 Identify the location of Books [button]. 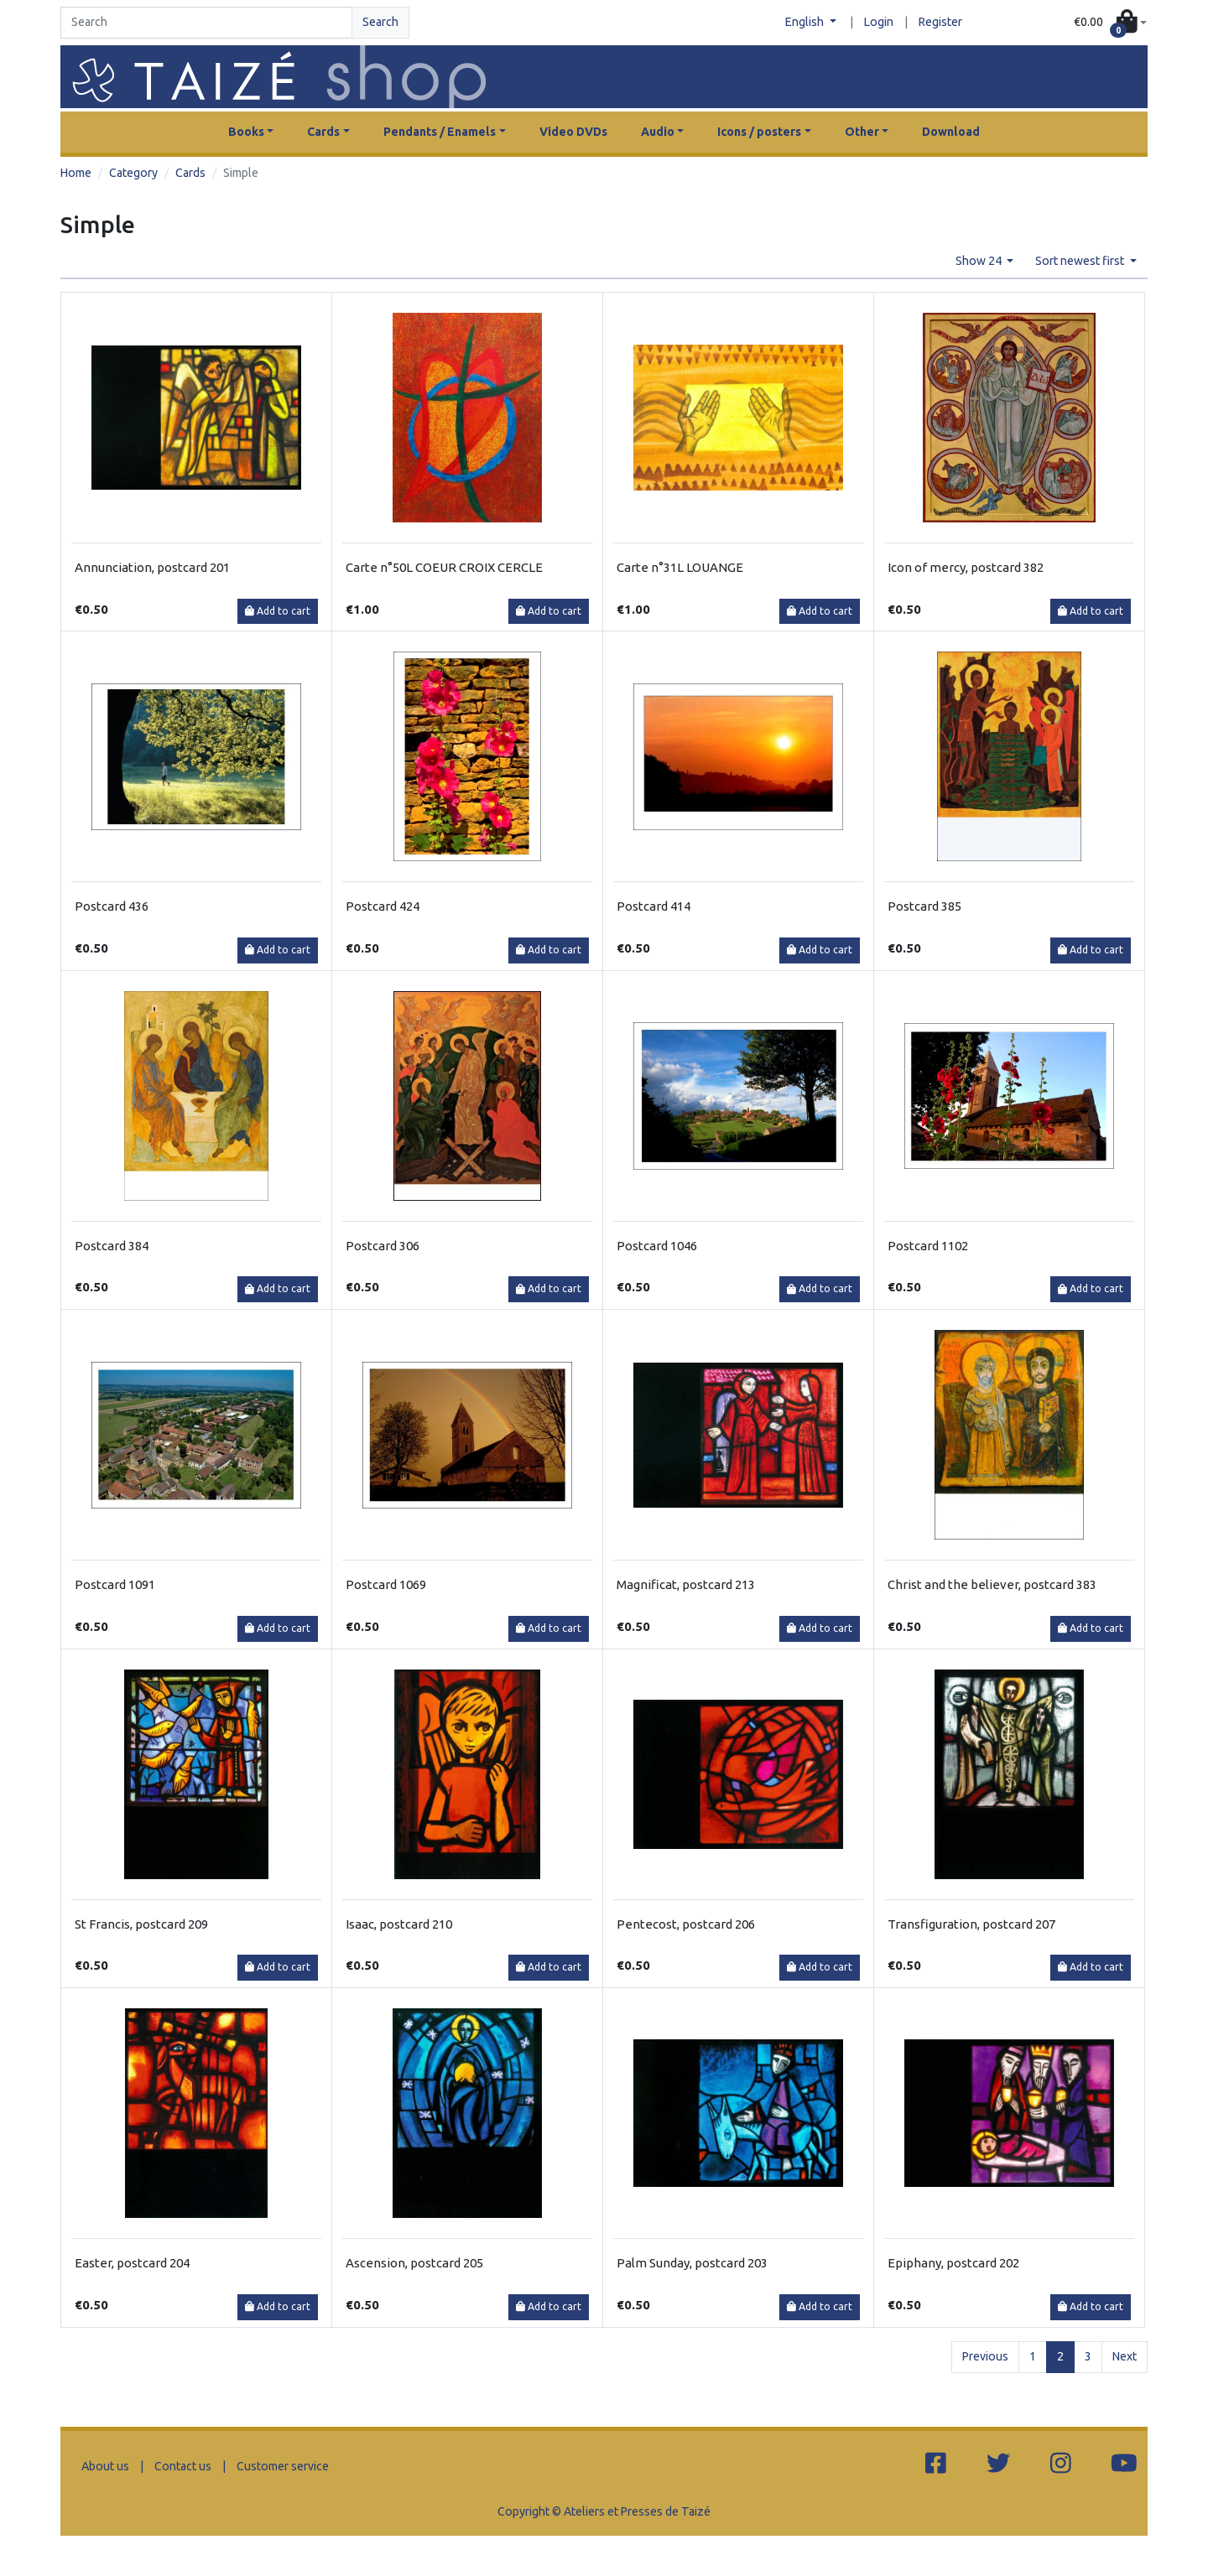
(246, 131).